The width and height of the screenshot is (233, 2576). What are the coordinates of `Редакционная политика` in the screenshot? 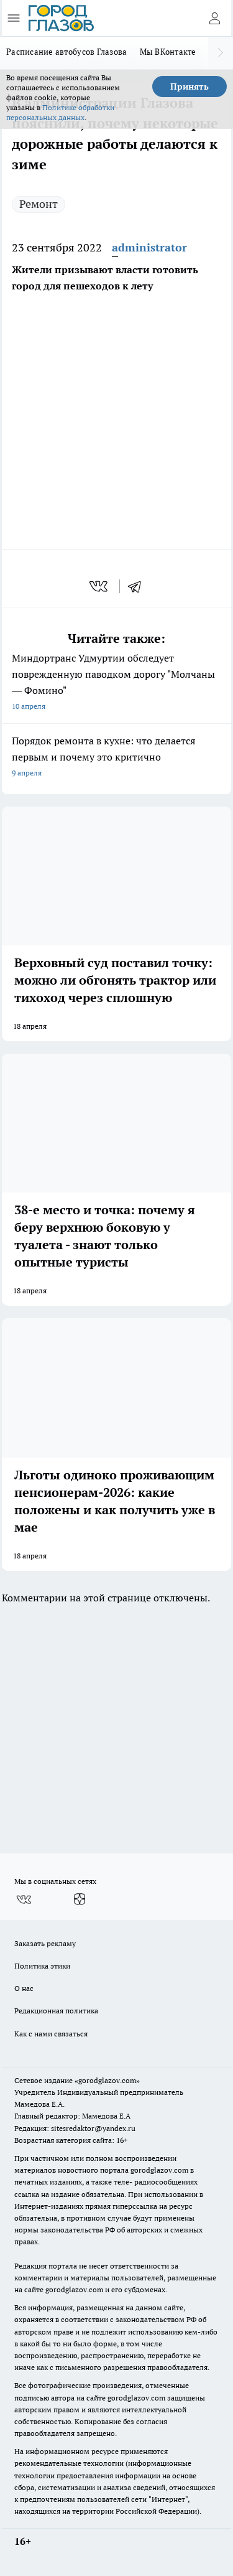 It's located at (56, 2010).